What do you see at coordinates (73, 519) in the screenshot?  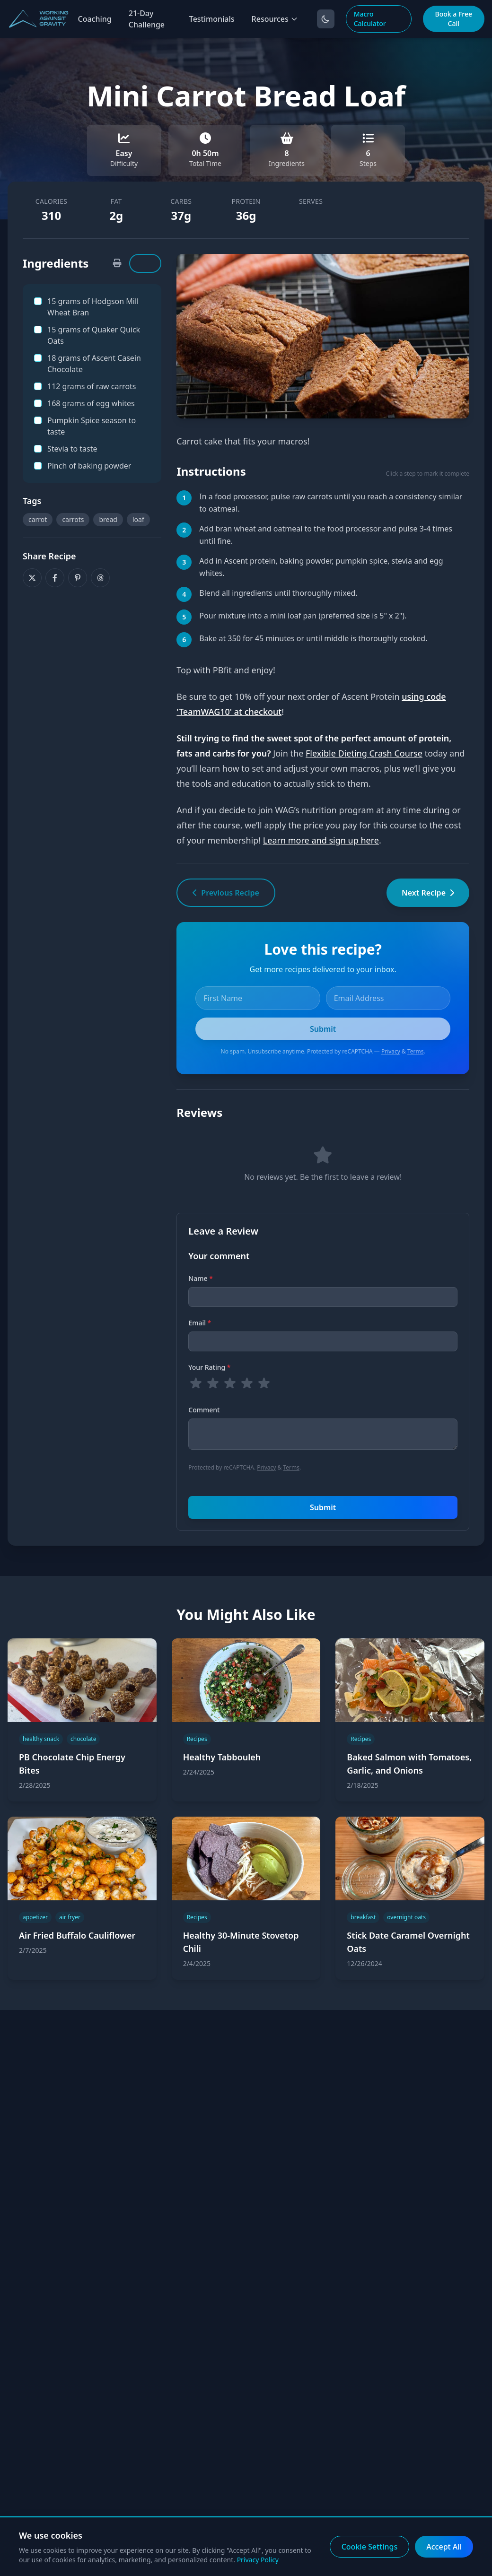 I see `carrots` at bounding box center [73, 519].